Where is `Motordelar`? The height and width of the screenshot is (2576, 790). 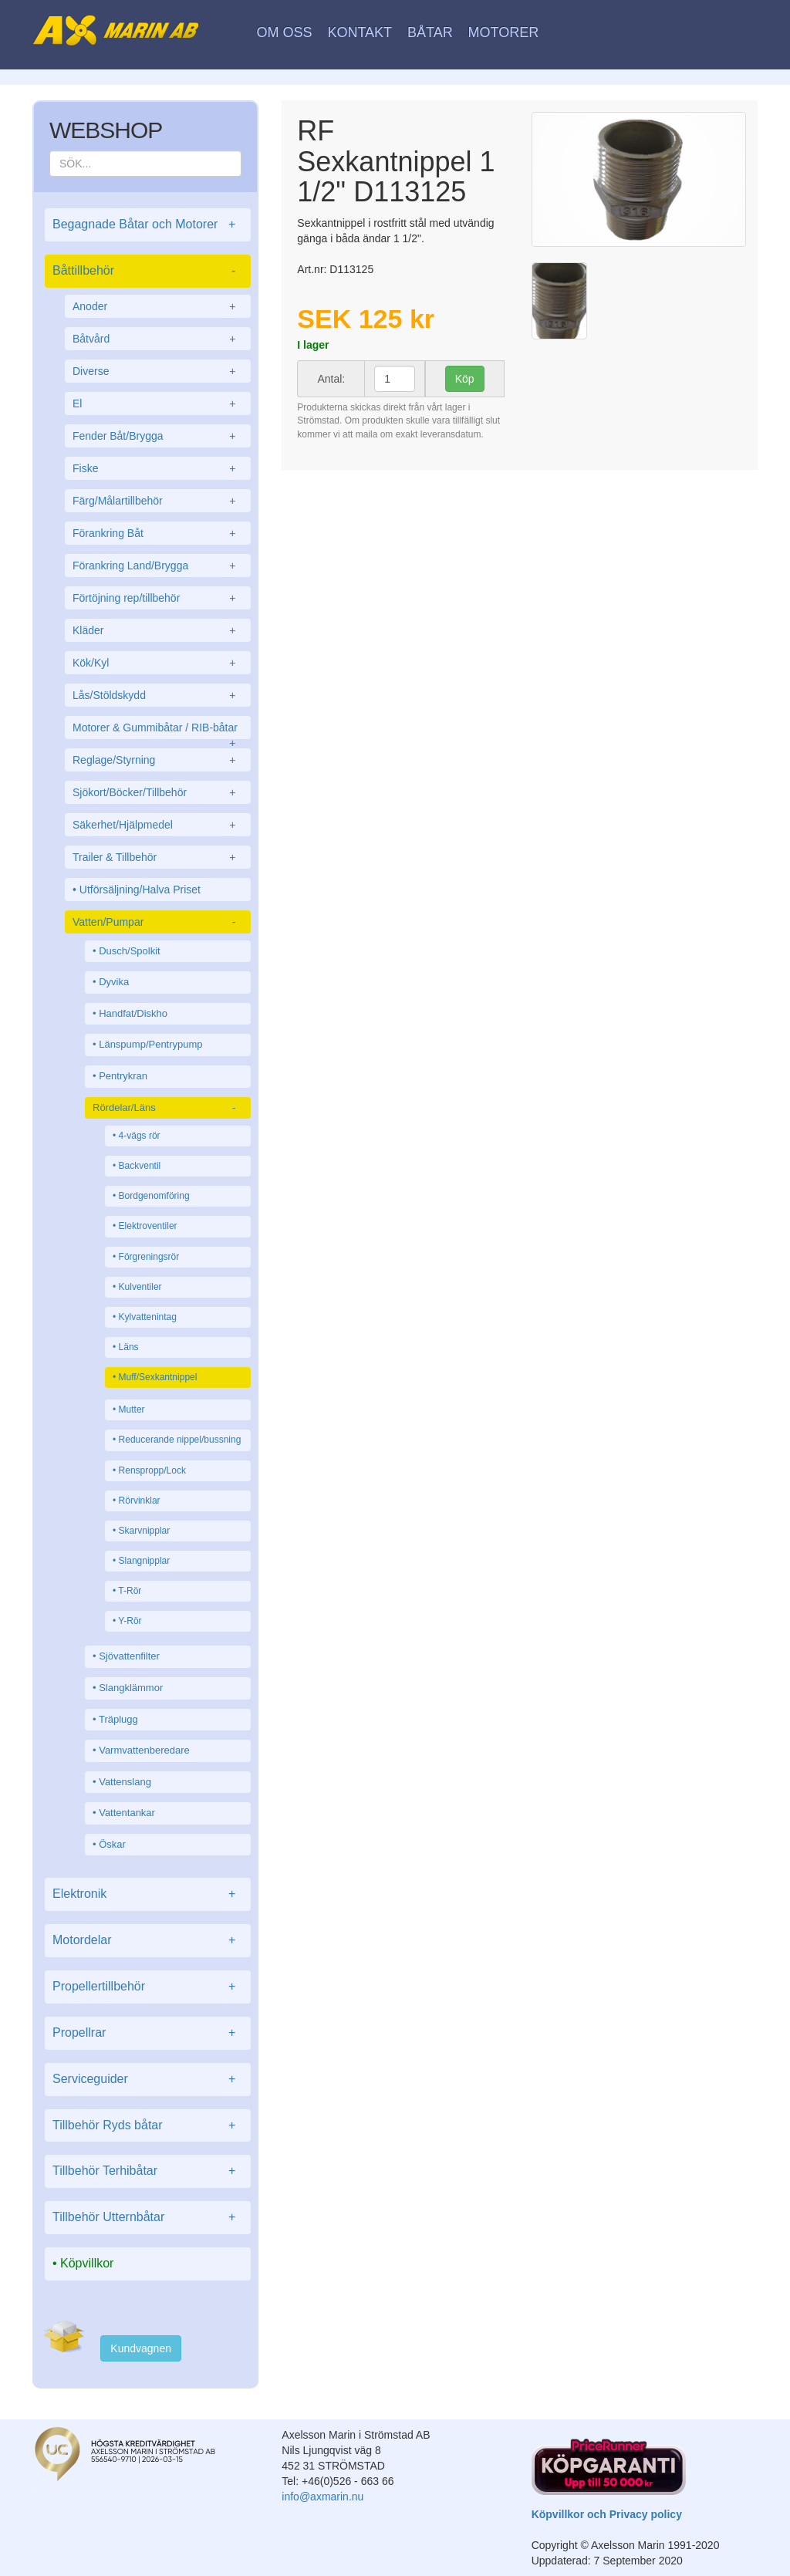 Motordelar is located at coordinates (147, 1941).